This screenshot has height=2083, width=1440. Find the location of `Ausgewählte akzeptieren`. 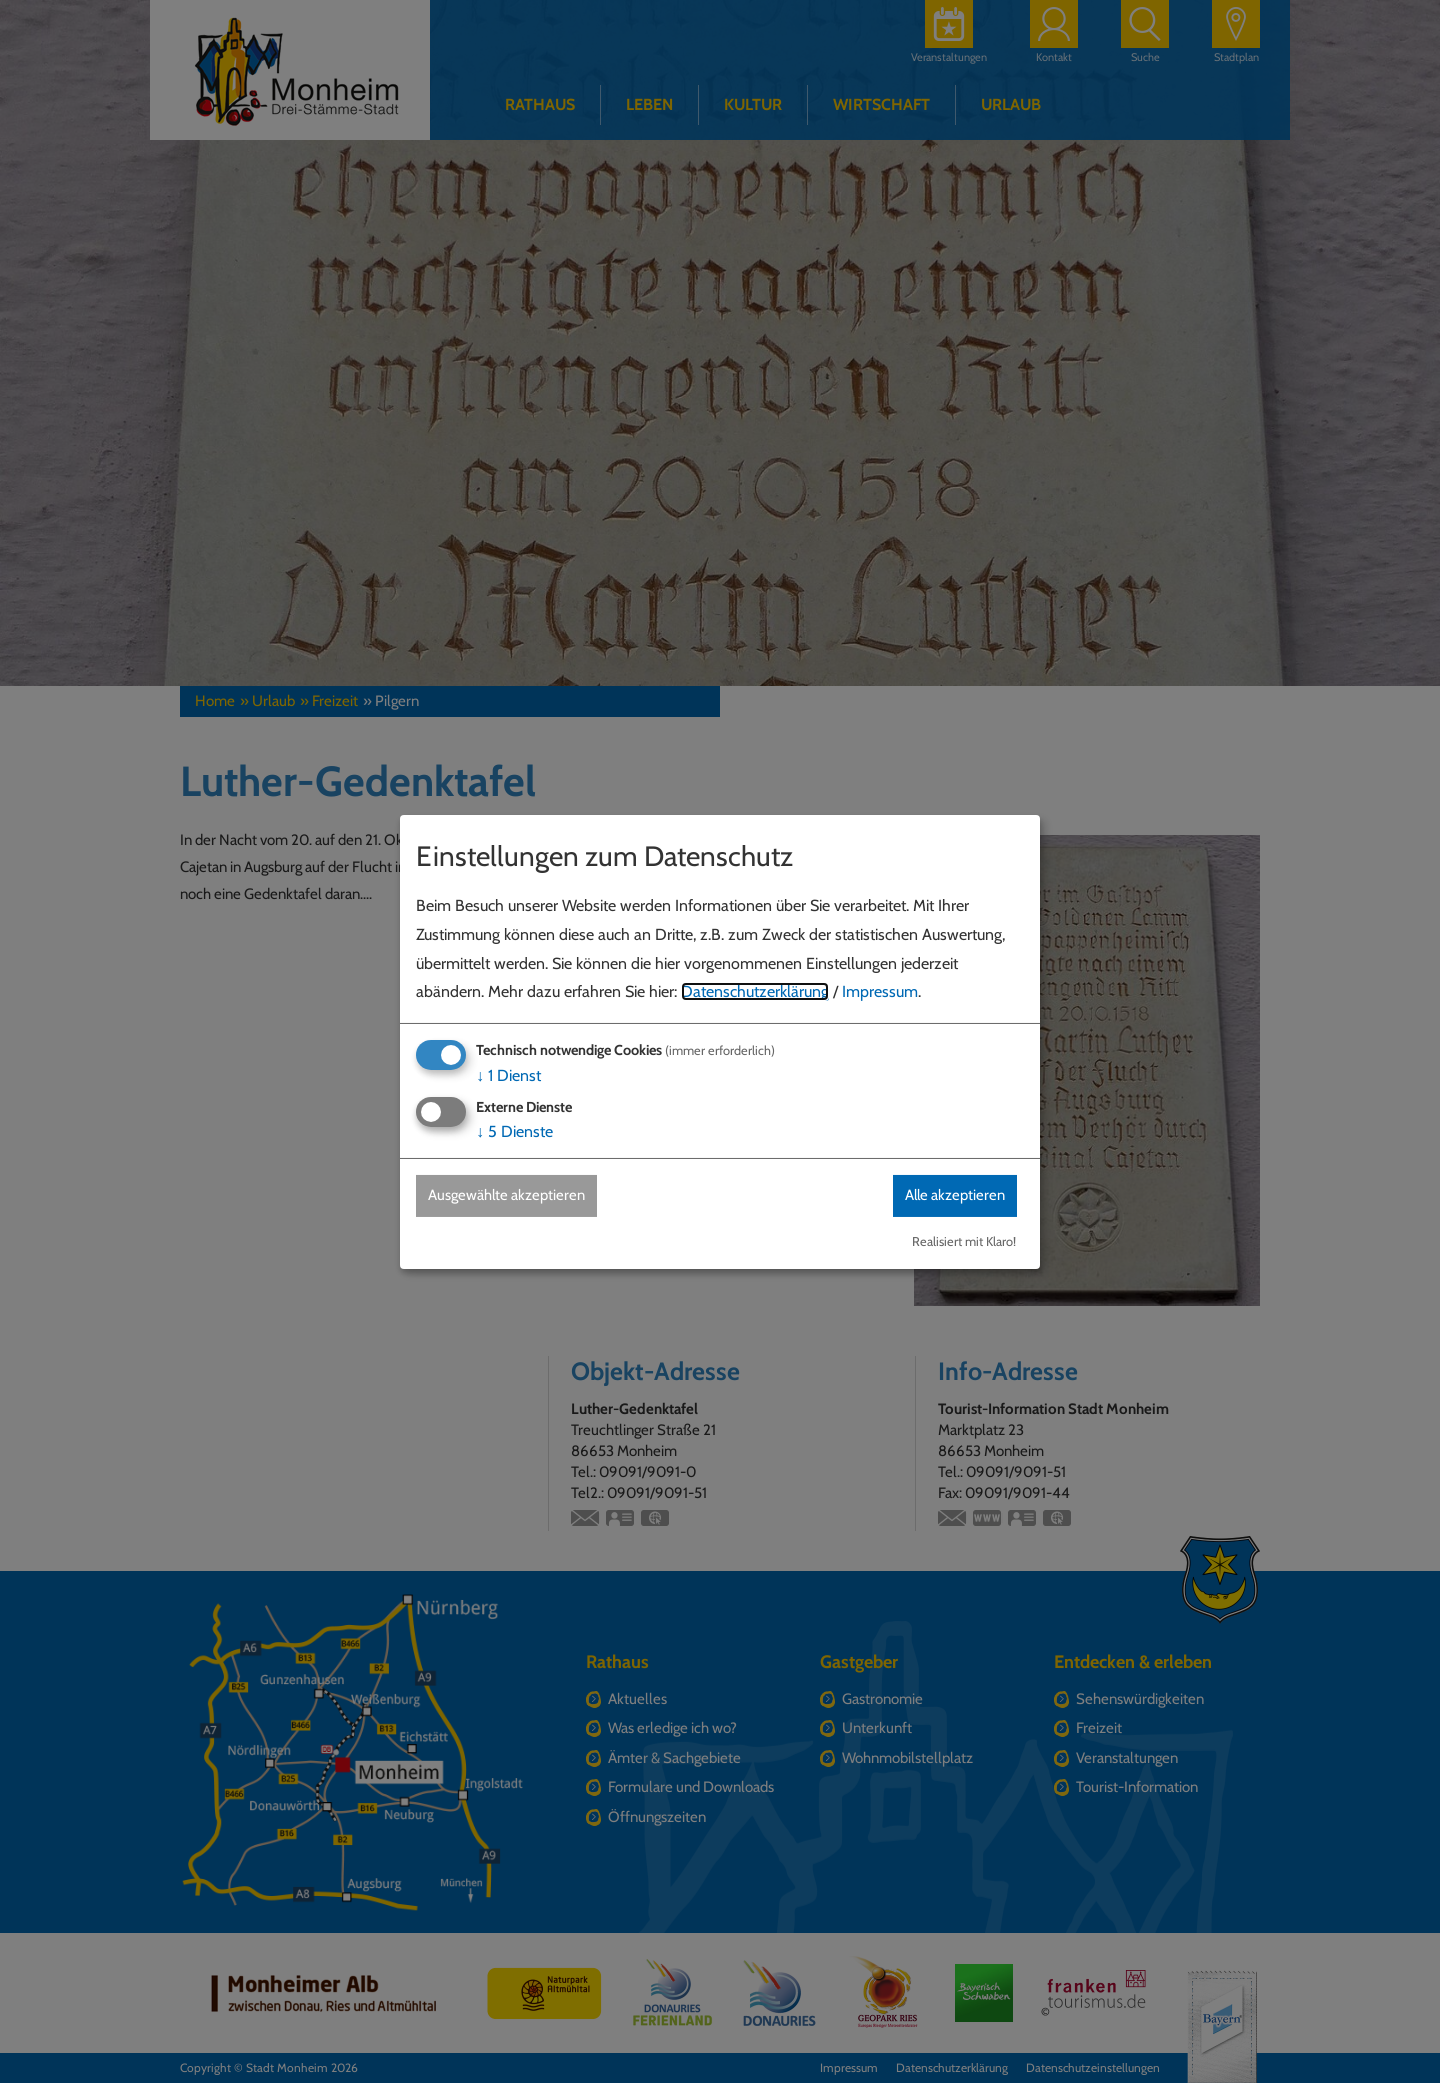

Ausgewählte akzeptieren is located at coordinates (515, 1195).